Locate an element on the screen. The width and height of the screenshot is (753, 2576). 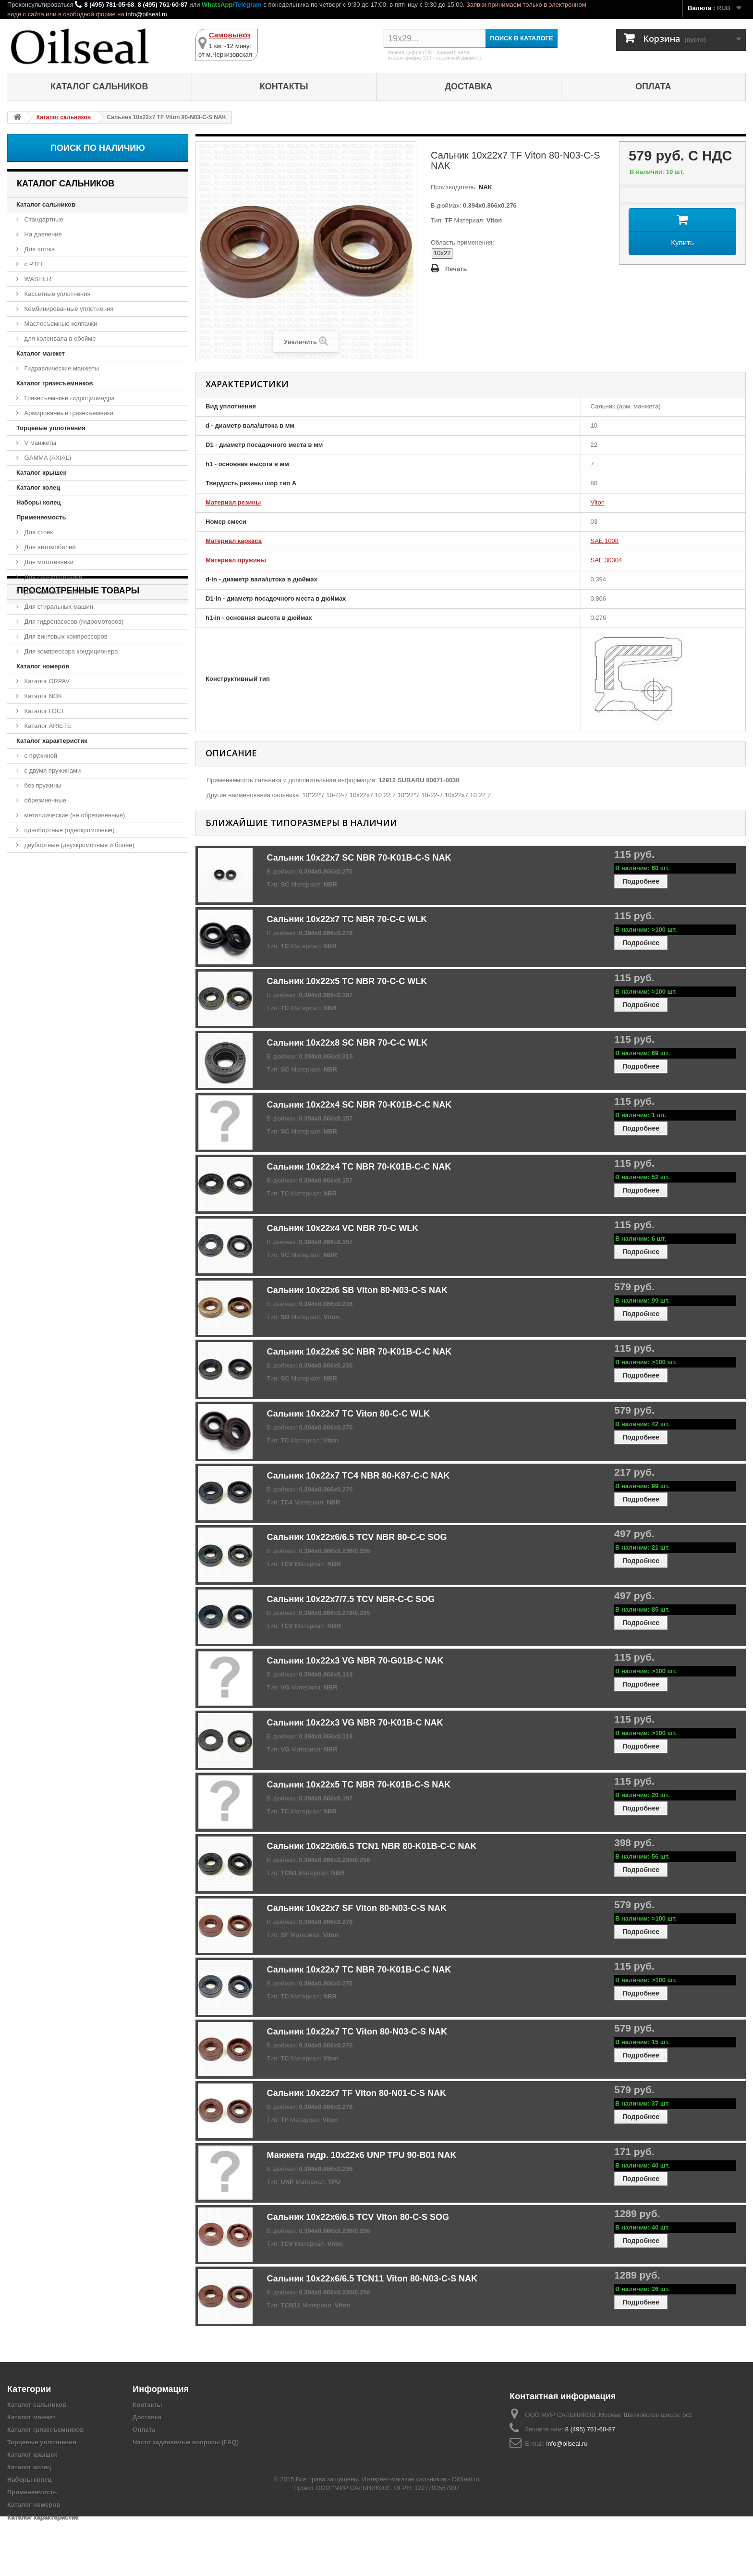
Гидравлические манжеты is located at coordinates (61, 368).